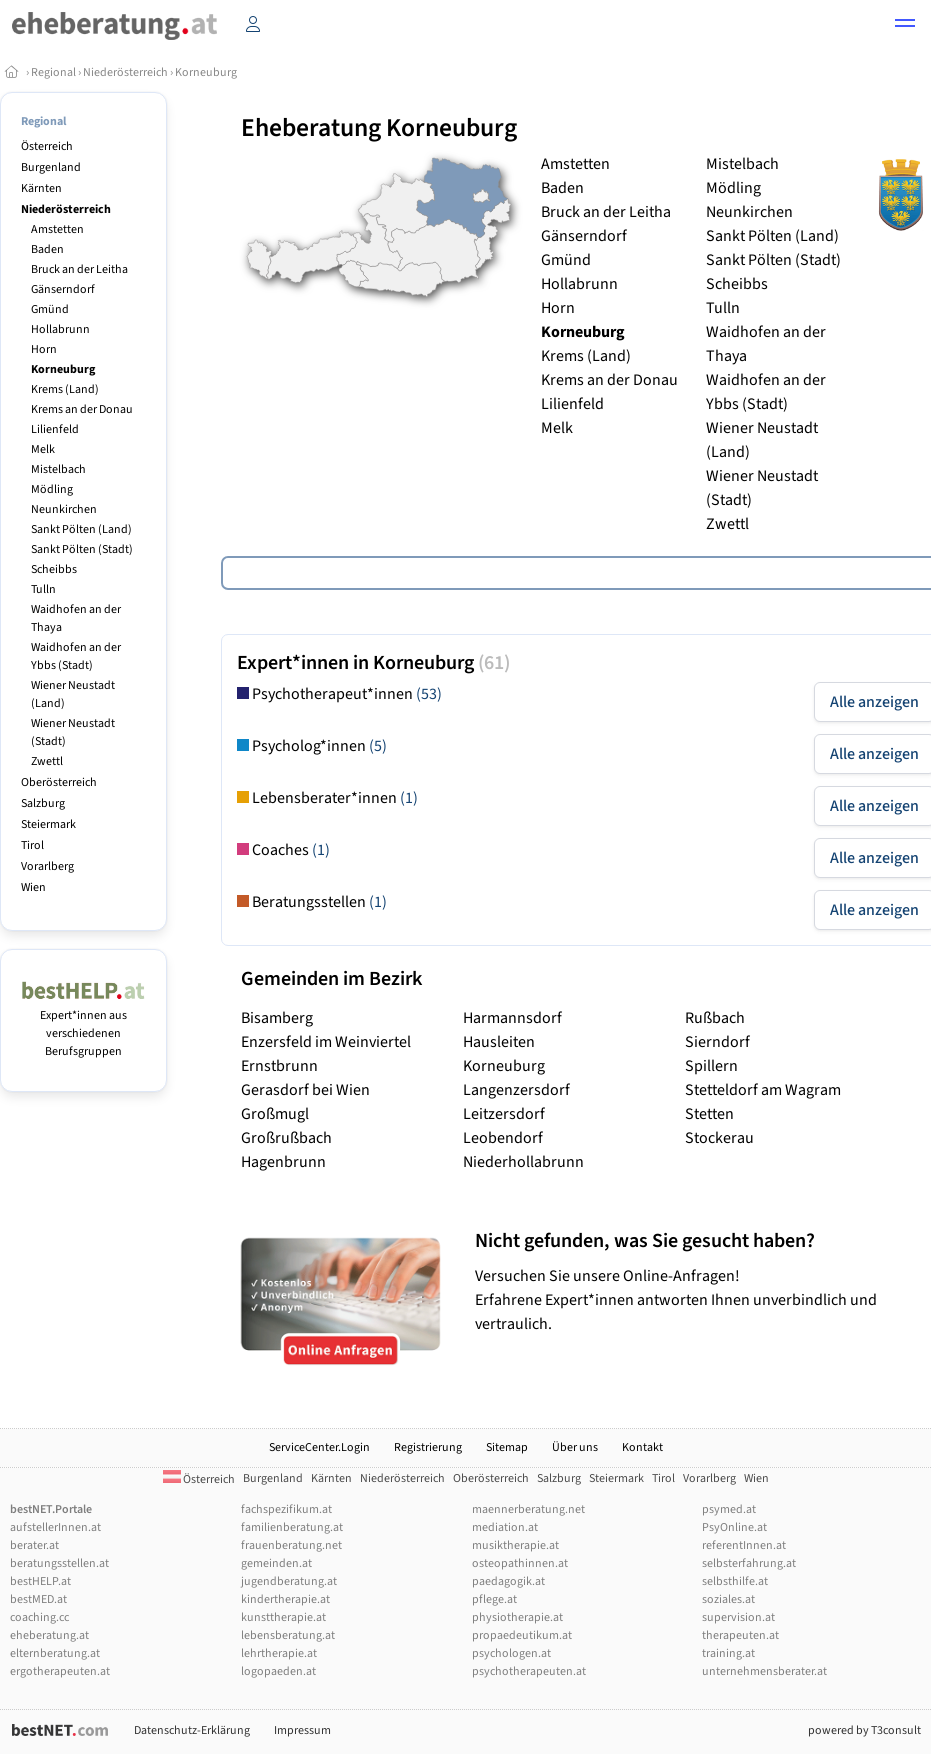 The width and height of the screenshot is (931, 1756). Describe the element at coordinates (734, 1527) in the screenshot. I see `PsyOnline.at` at that location.